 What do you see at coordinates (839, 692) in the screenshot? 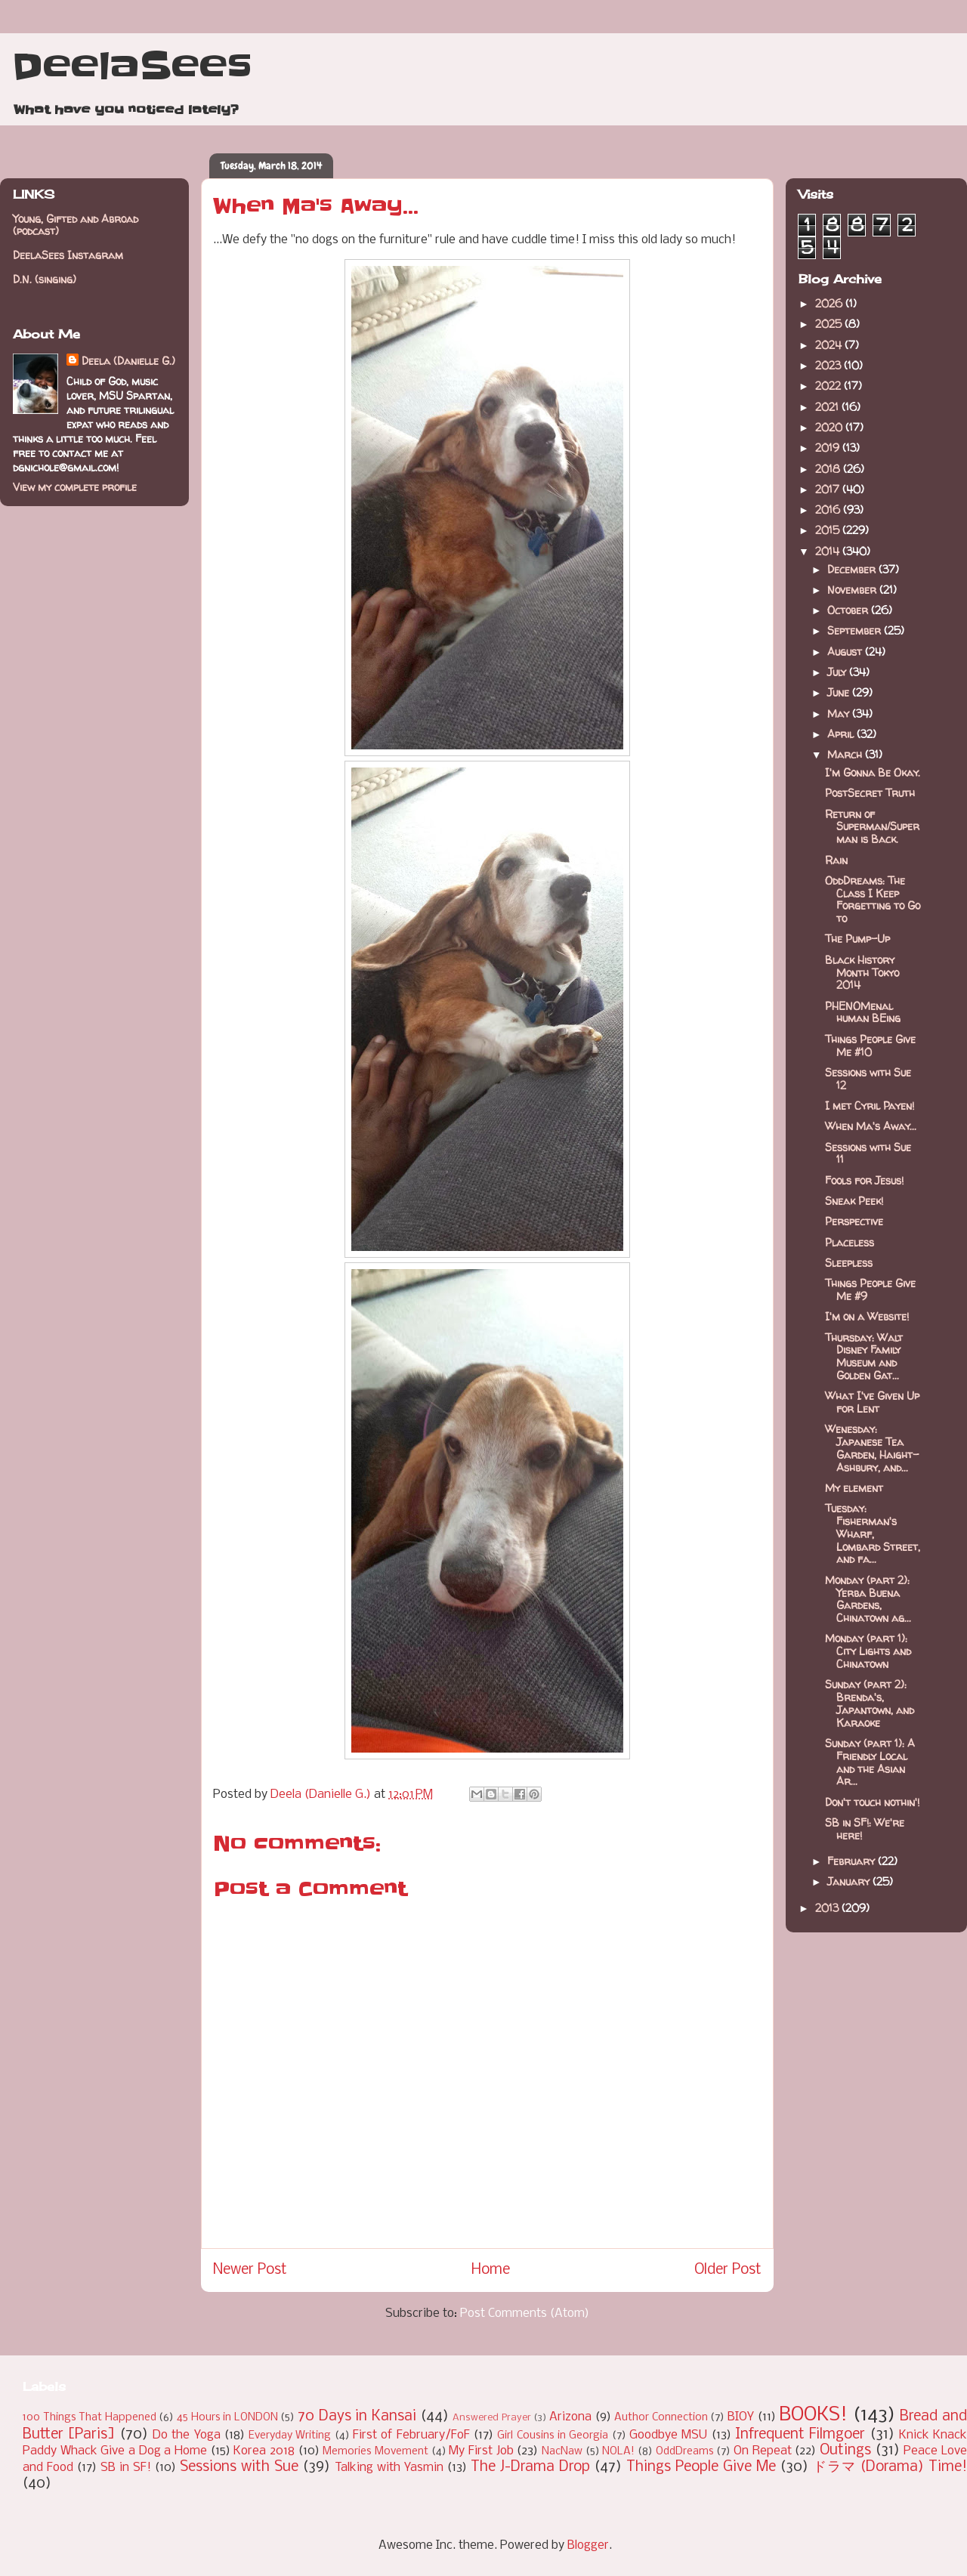
I see `June` at bounding box center [839, 692].